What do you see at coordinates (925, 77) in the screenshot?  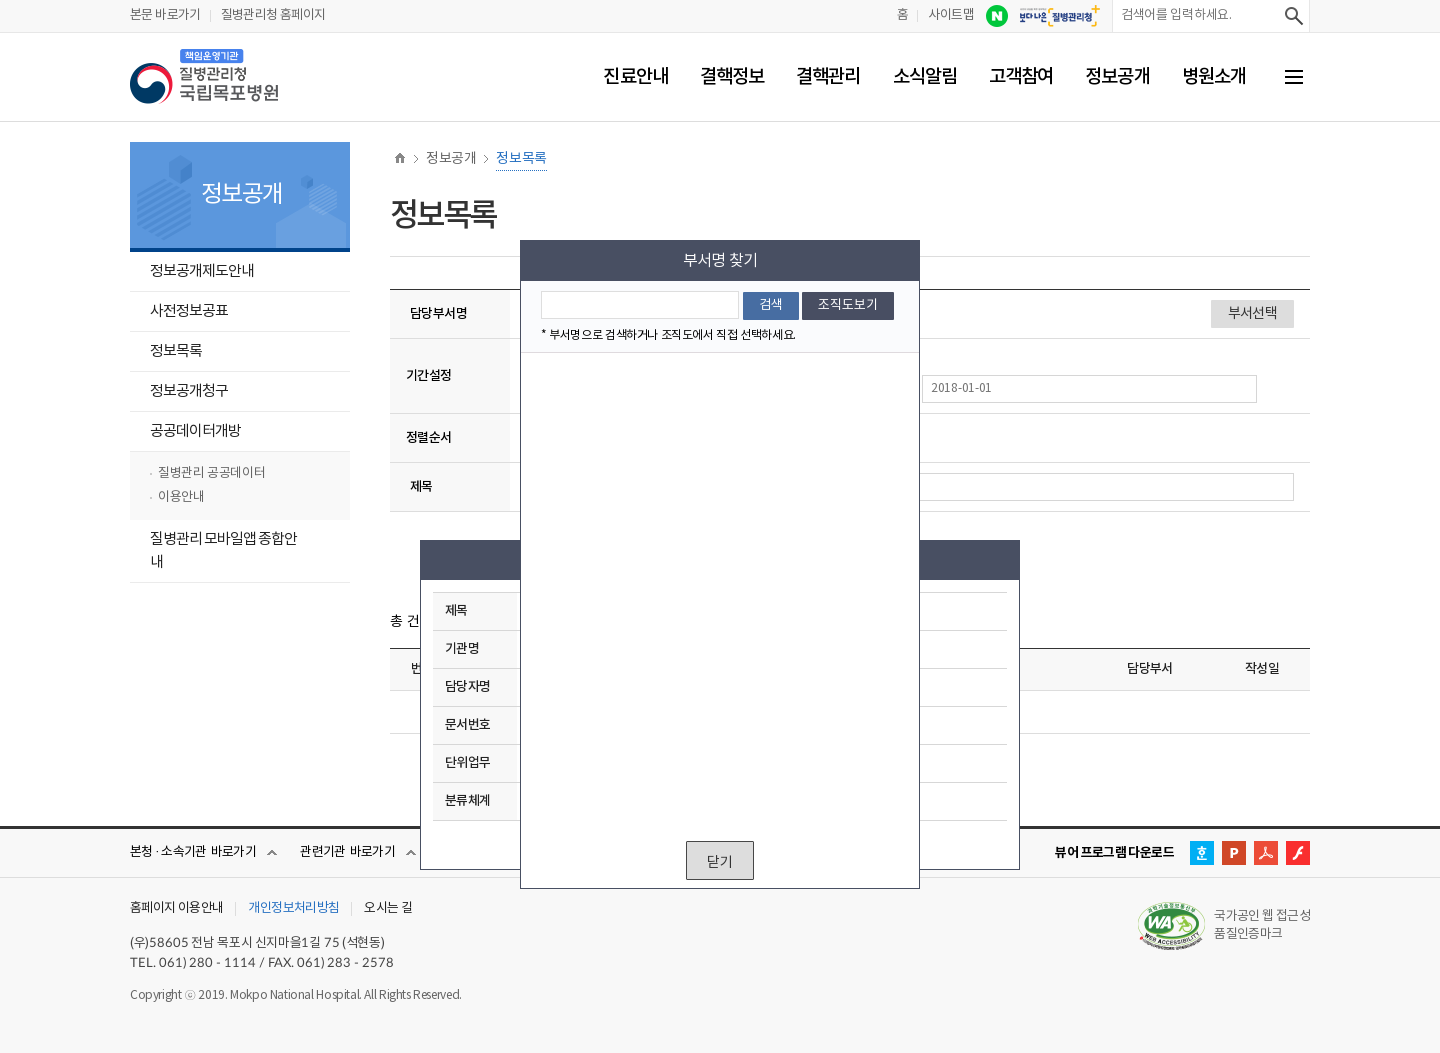 I see `소식알림` at bounding box center [925, 77].